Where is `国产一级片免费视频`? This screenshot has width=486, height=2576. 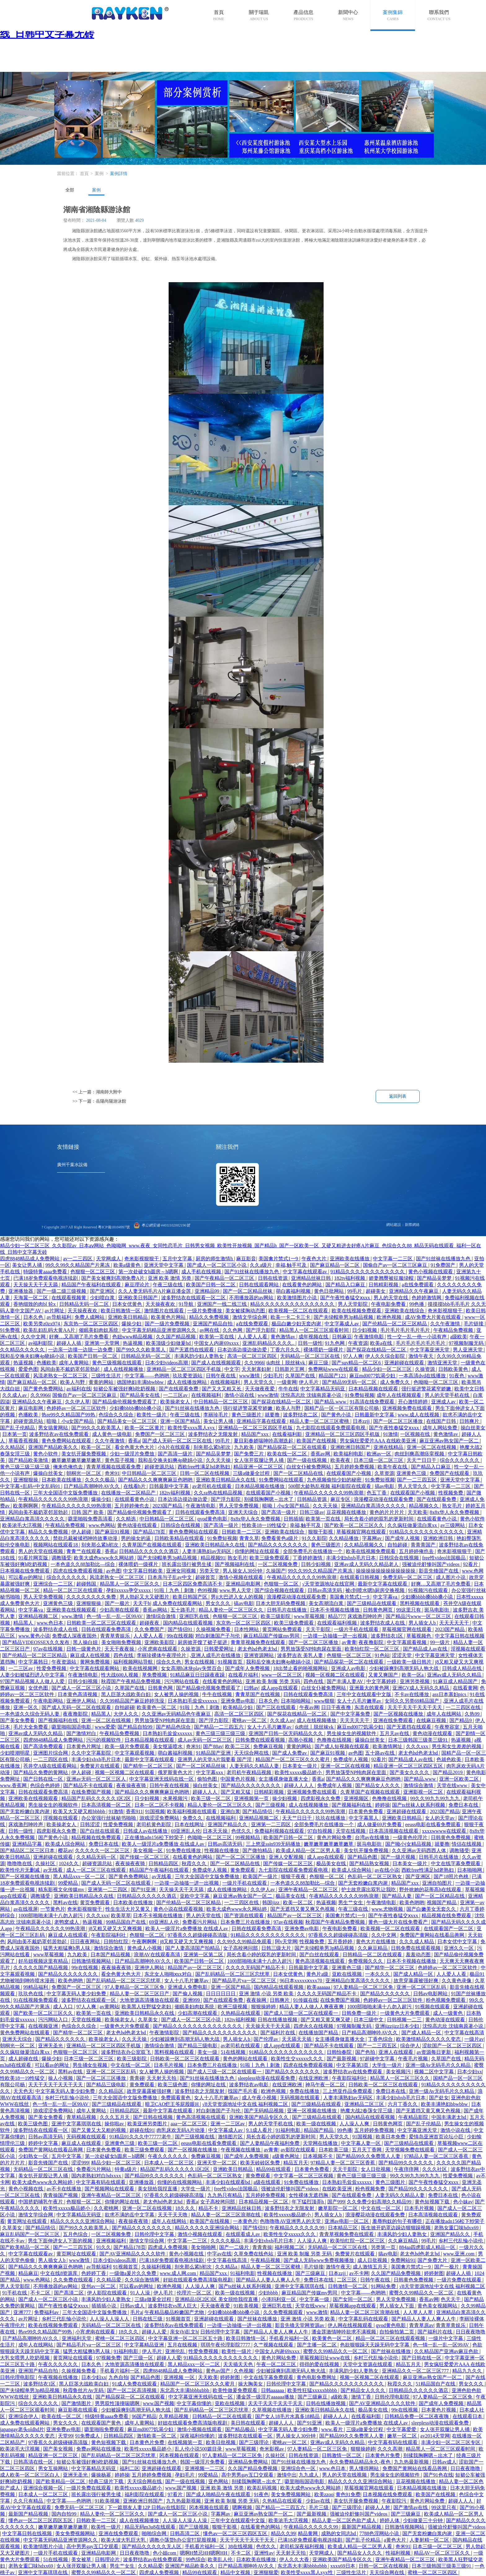
国产一级片免费视频 is located at coordinates (168, 1323).